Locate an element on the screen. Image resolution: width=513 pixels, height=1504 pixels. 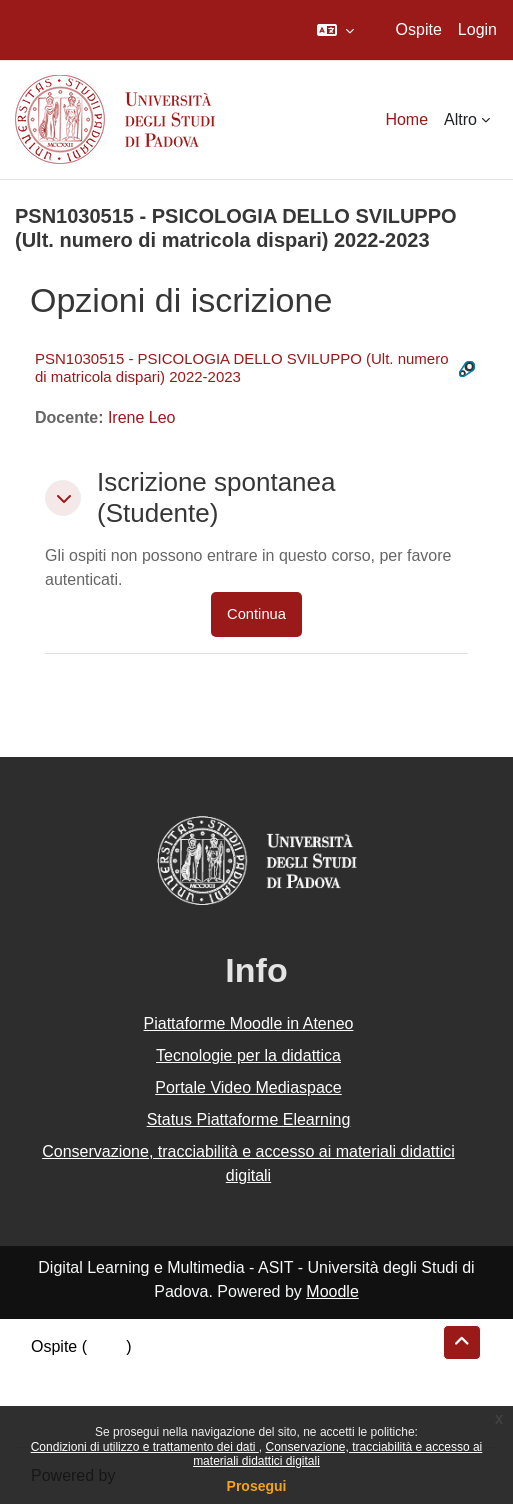
Conservazione, tracciabilità e accesso ai materiali didattici digitali is located at coordinates (248, 1163).